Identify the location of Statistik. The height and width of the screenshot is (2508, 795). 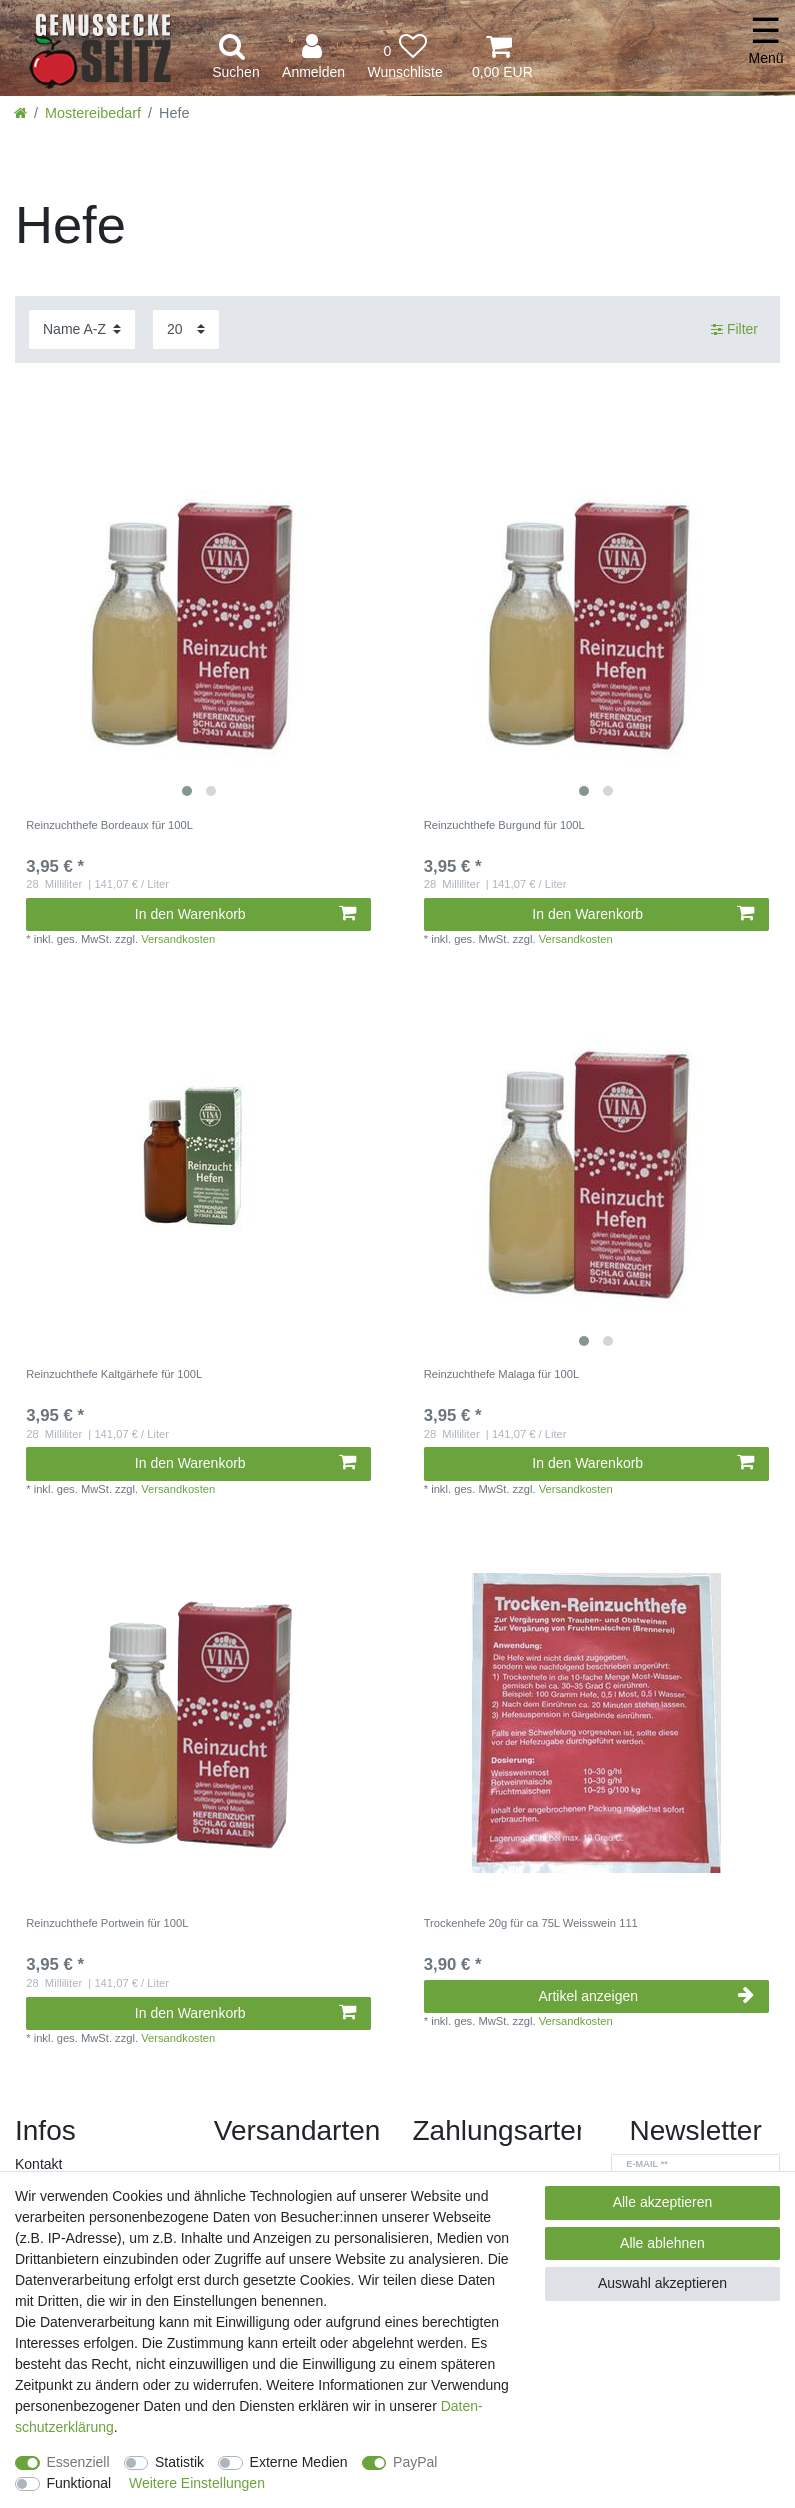
(179, 2462).